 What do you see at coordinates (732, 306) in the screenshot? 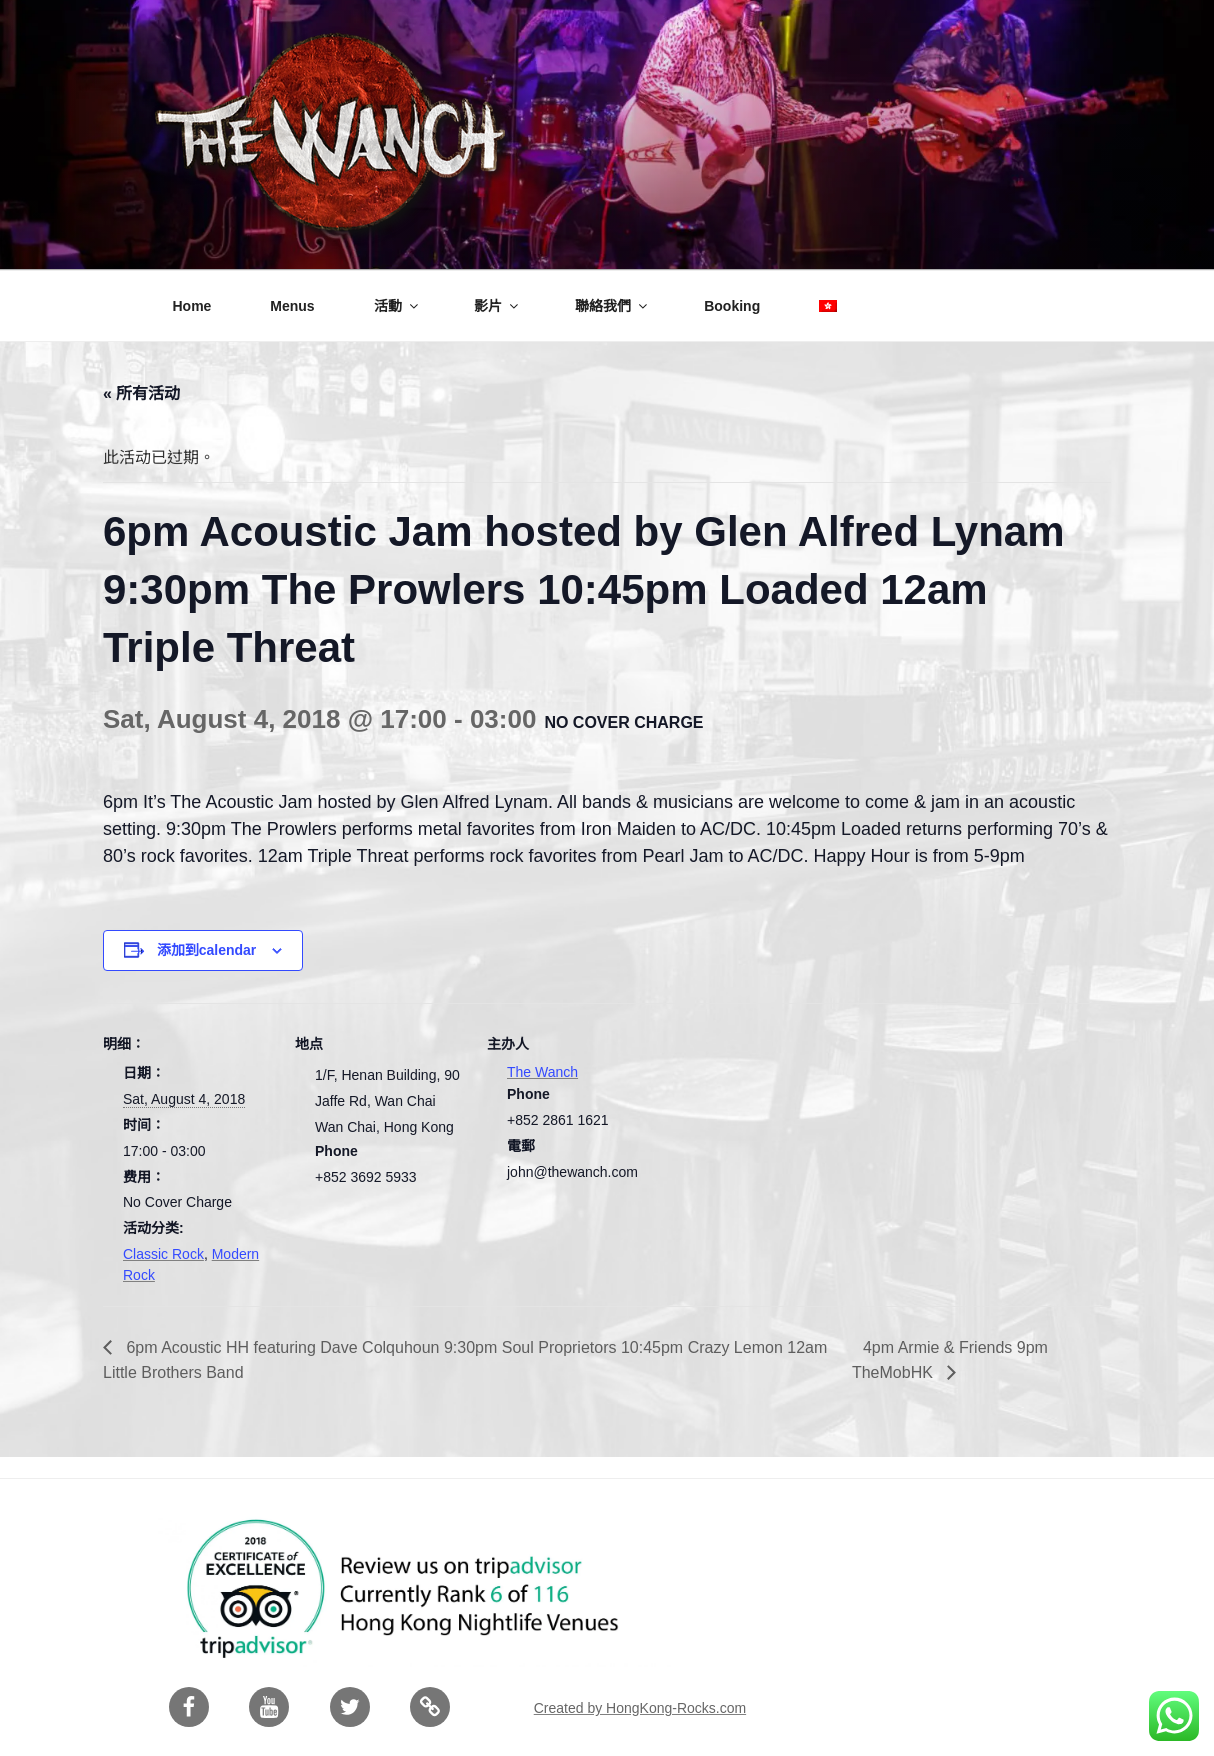
I see `Booking` at bounding box center [732, 306].